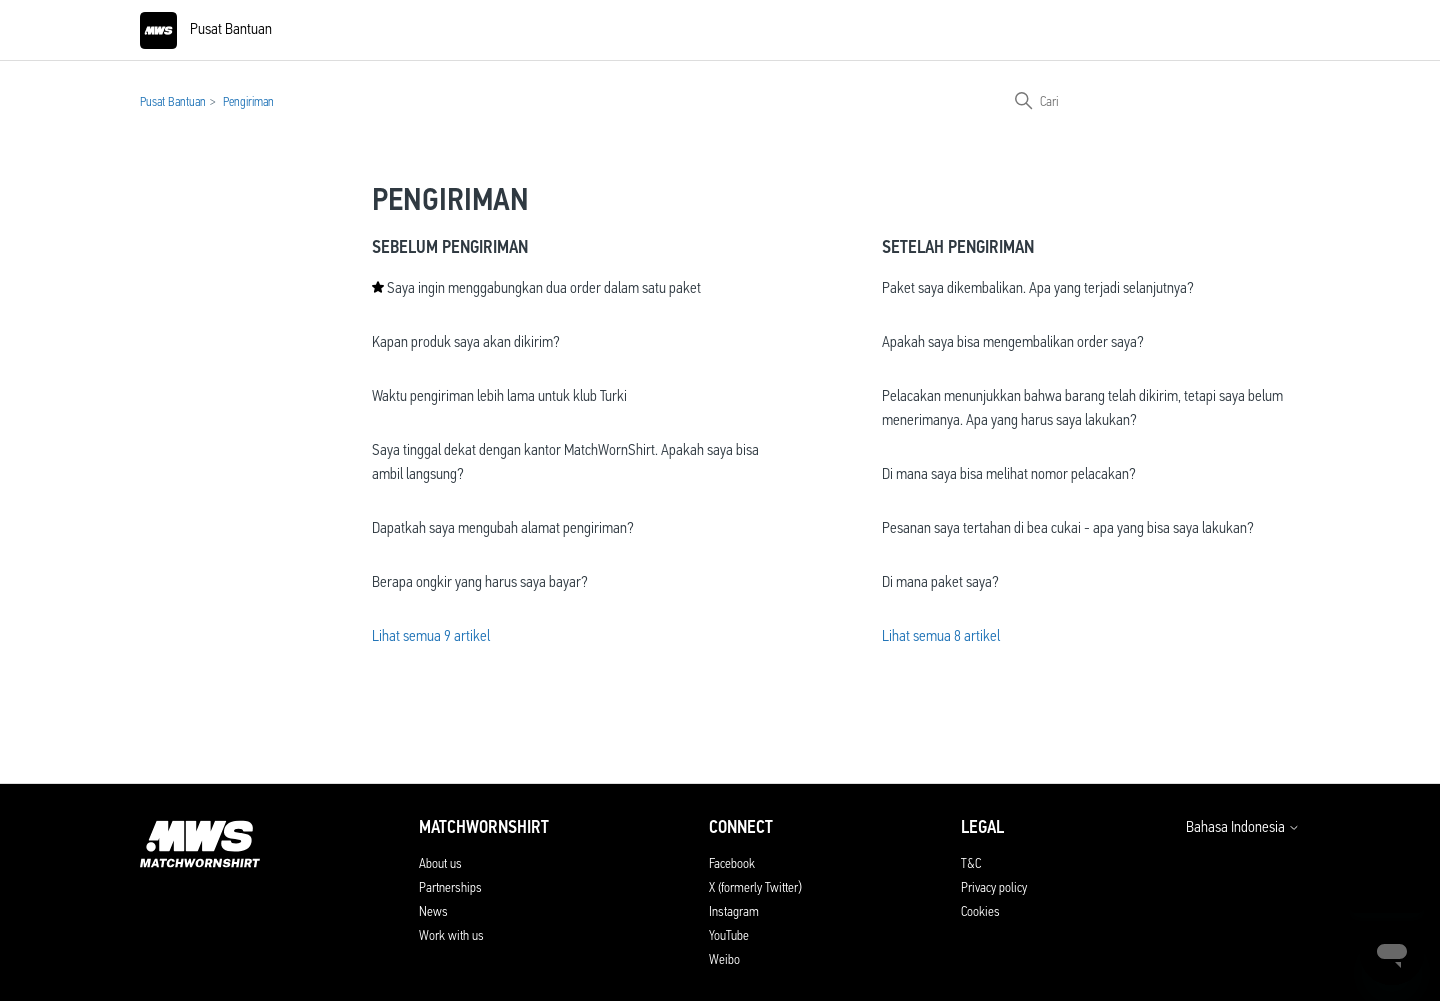 Image resolution: width=1440 pixels, height=1001 pixels. What do you see at coordinates (173, 101) in the screenshot?
I see `Pusat Bantuan` at bounding box center [173, 101].